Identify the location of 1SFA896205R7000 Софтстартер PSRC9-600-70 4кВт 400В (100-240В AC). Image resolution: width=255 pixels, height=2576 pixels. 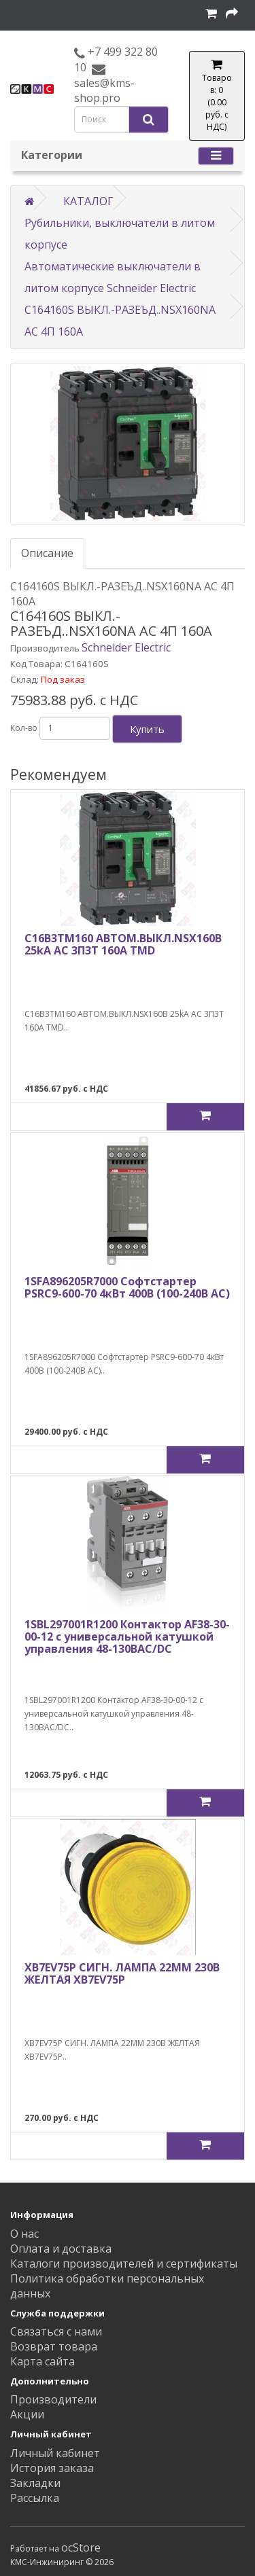
(127, 1287).